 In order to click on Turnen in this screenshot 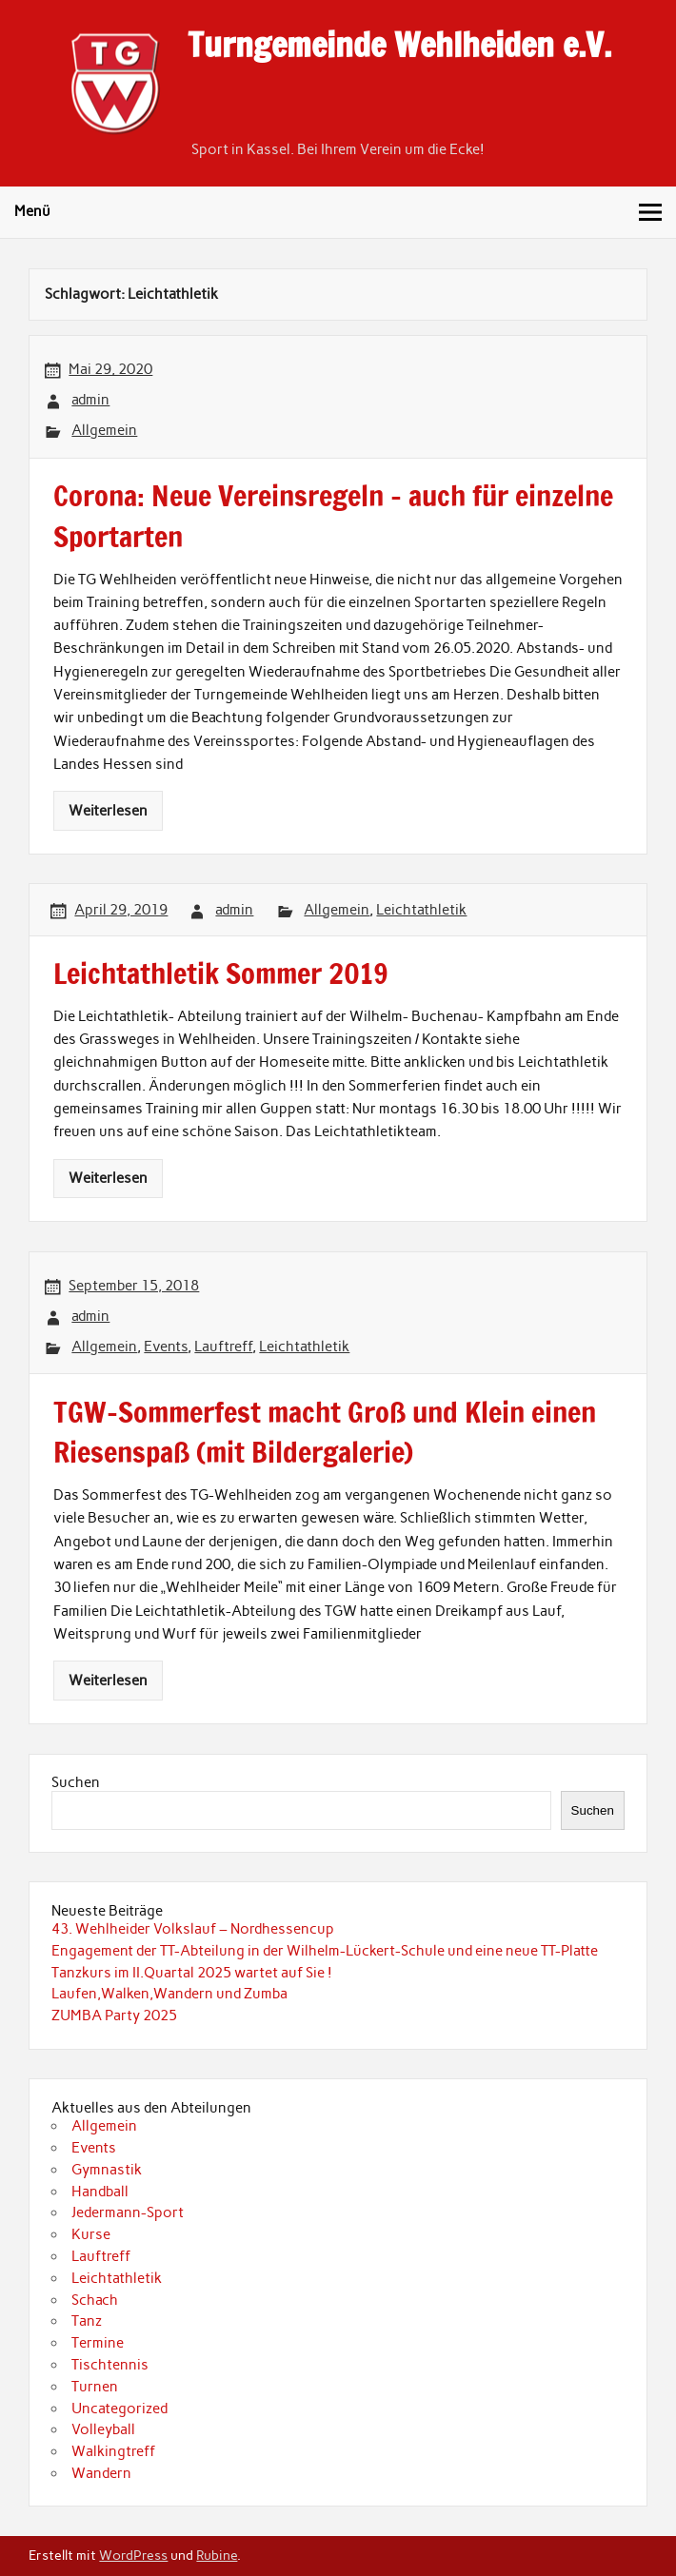, I will do `click(94, 2386)`.